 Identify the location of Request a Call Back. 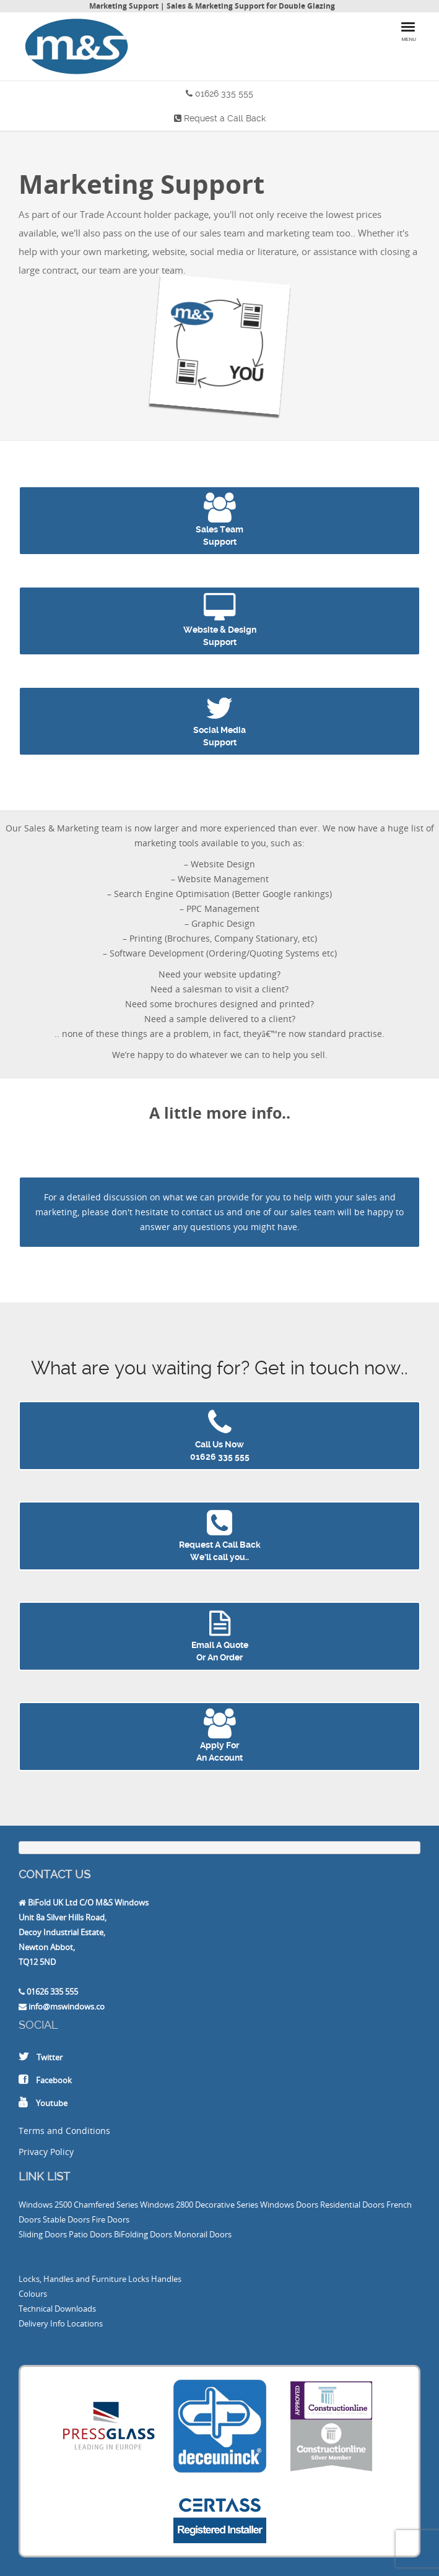
(225, 118).